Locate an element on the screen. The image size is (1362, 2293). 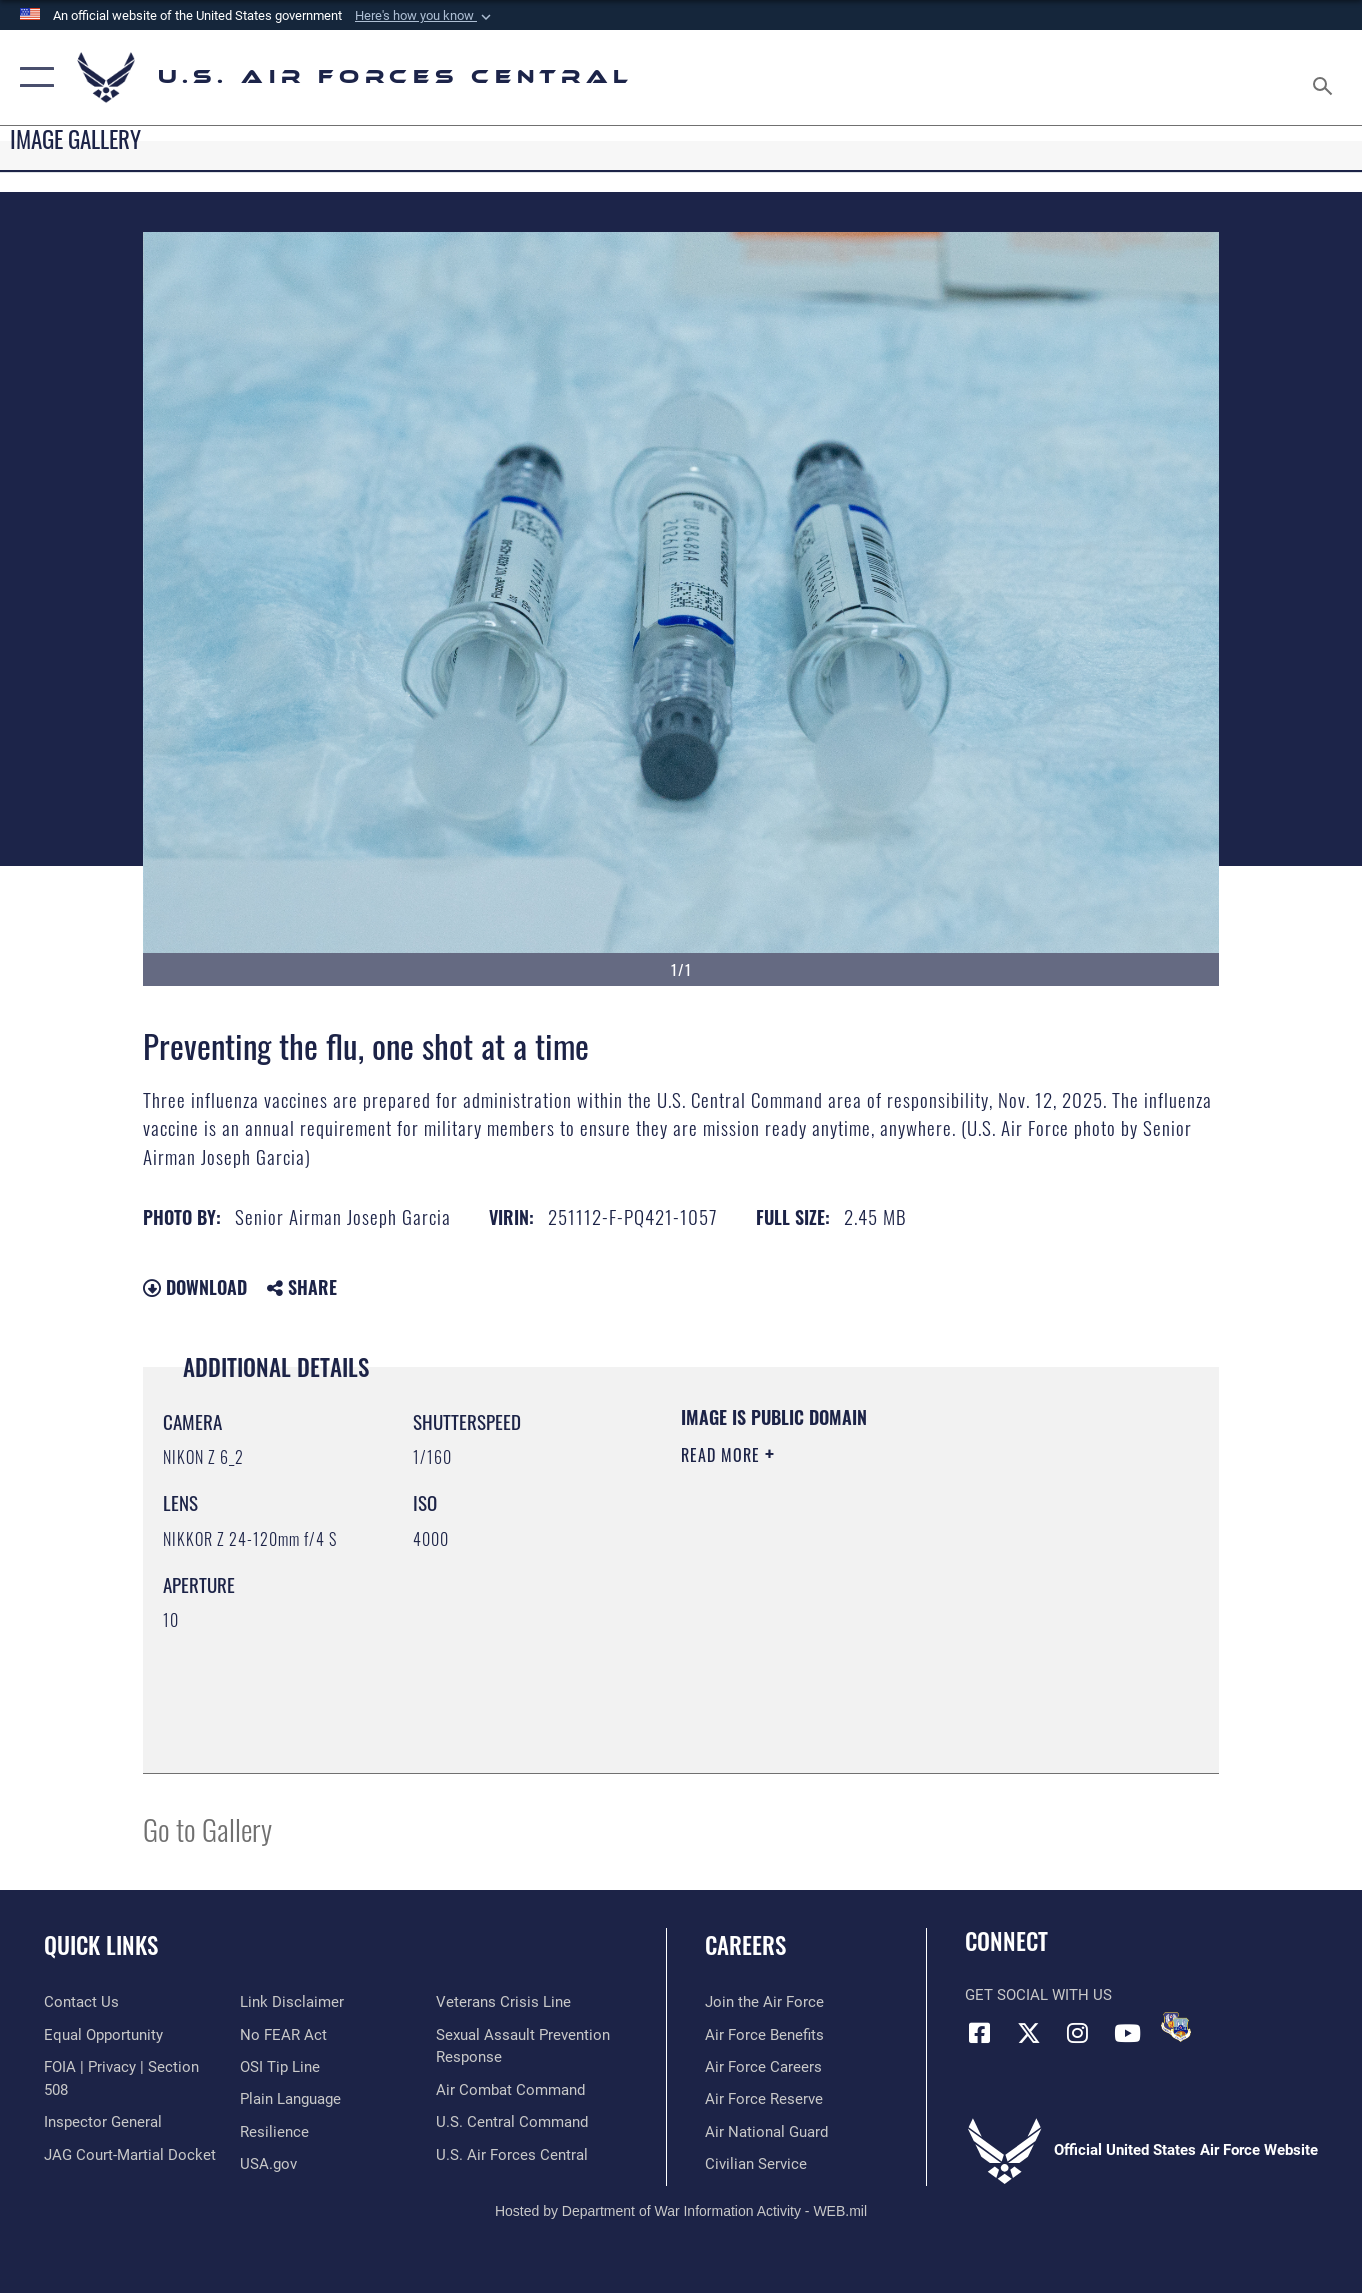
[Link to submit a tip to the Office of Special Investigations opens in a new window] is located at coordinates (280, 2067).